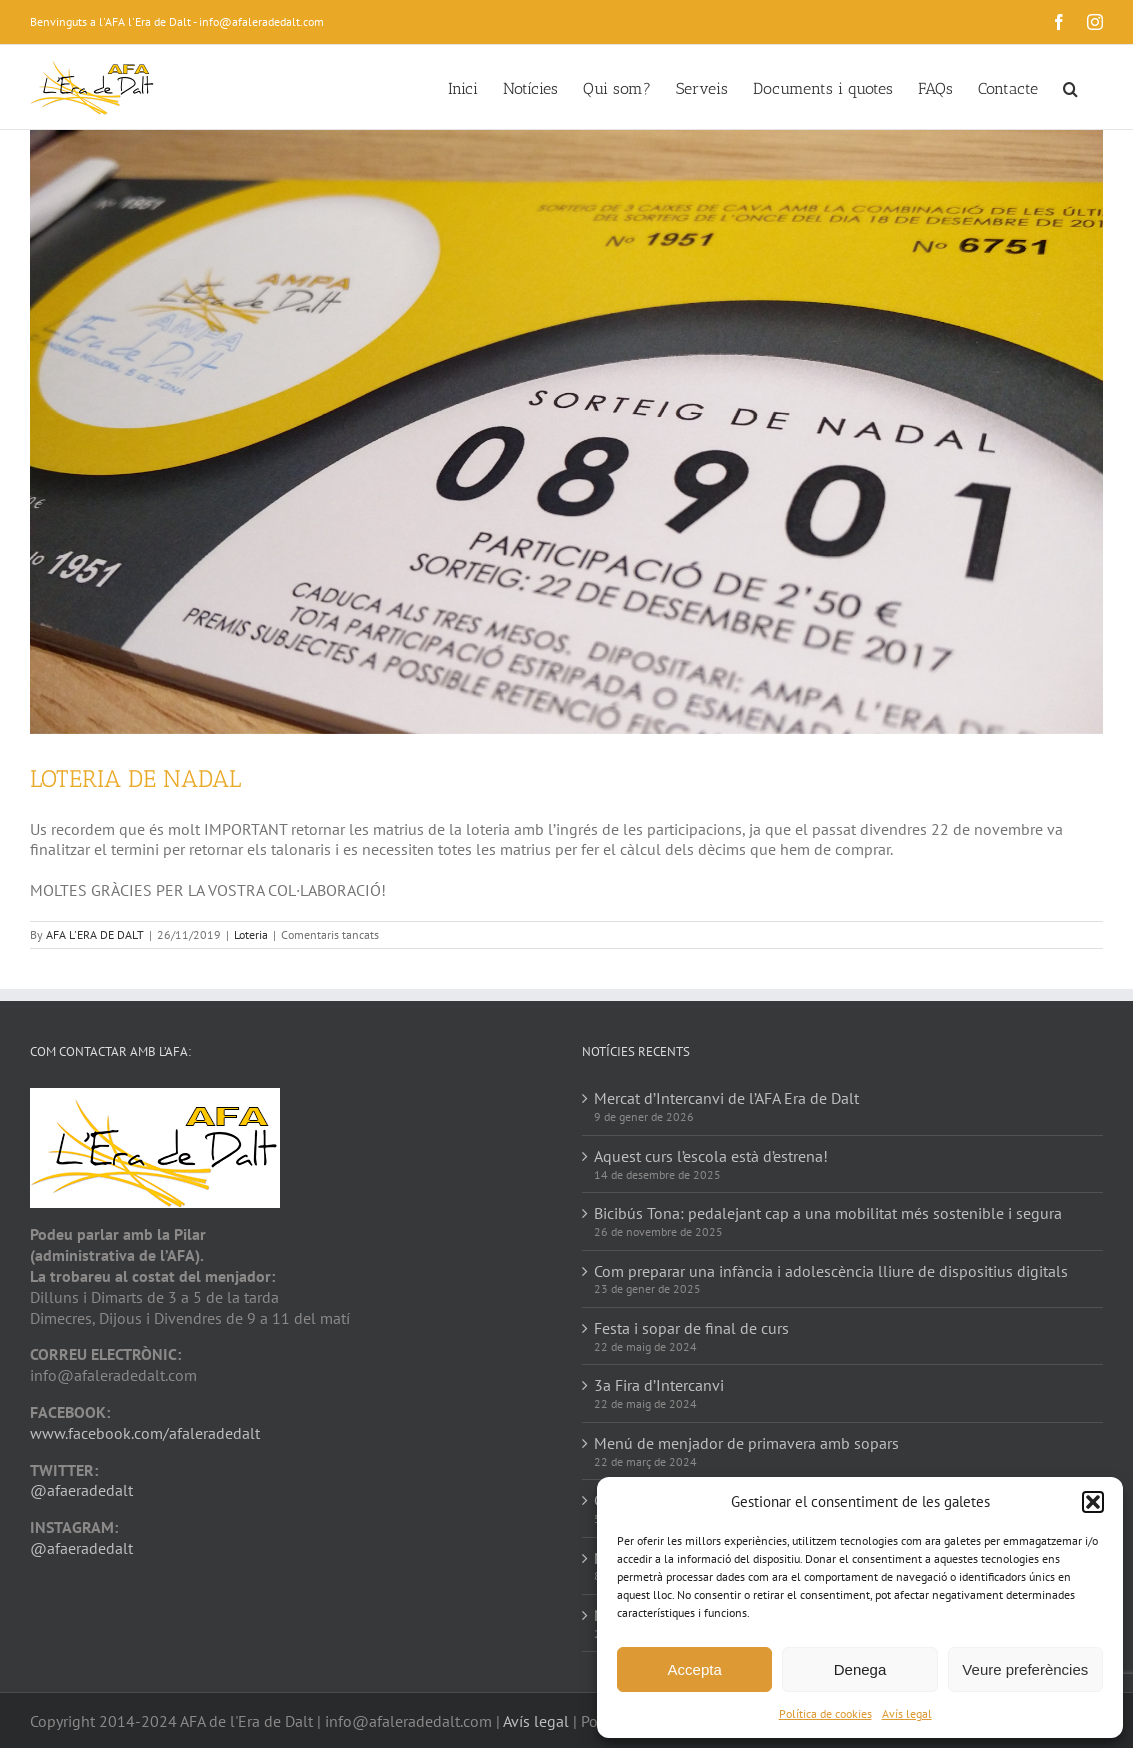  Describe the element at coordinates (828, 1213) in the screenshot. I see `Bicibús Tona: pedalejant cap a una mobilitat més sostenible i segura` at that location.